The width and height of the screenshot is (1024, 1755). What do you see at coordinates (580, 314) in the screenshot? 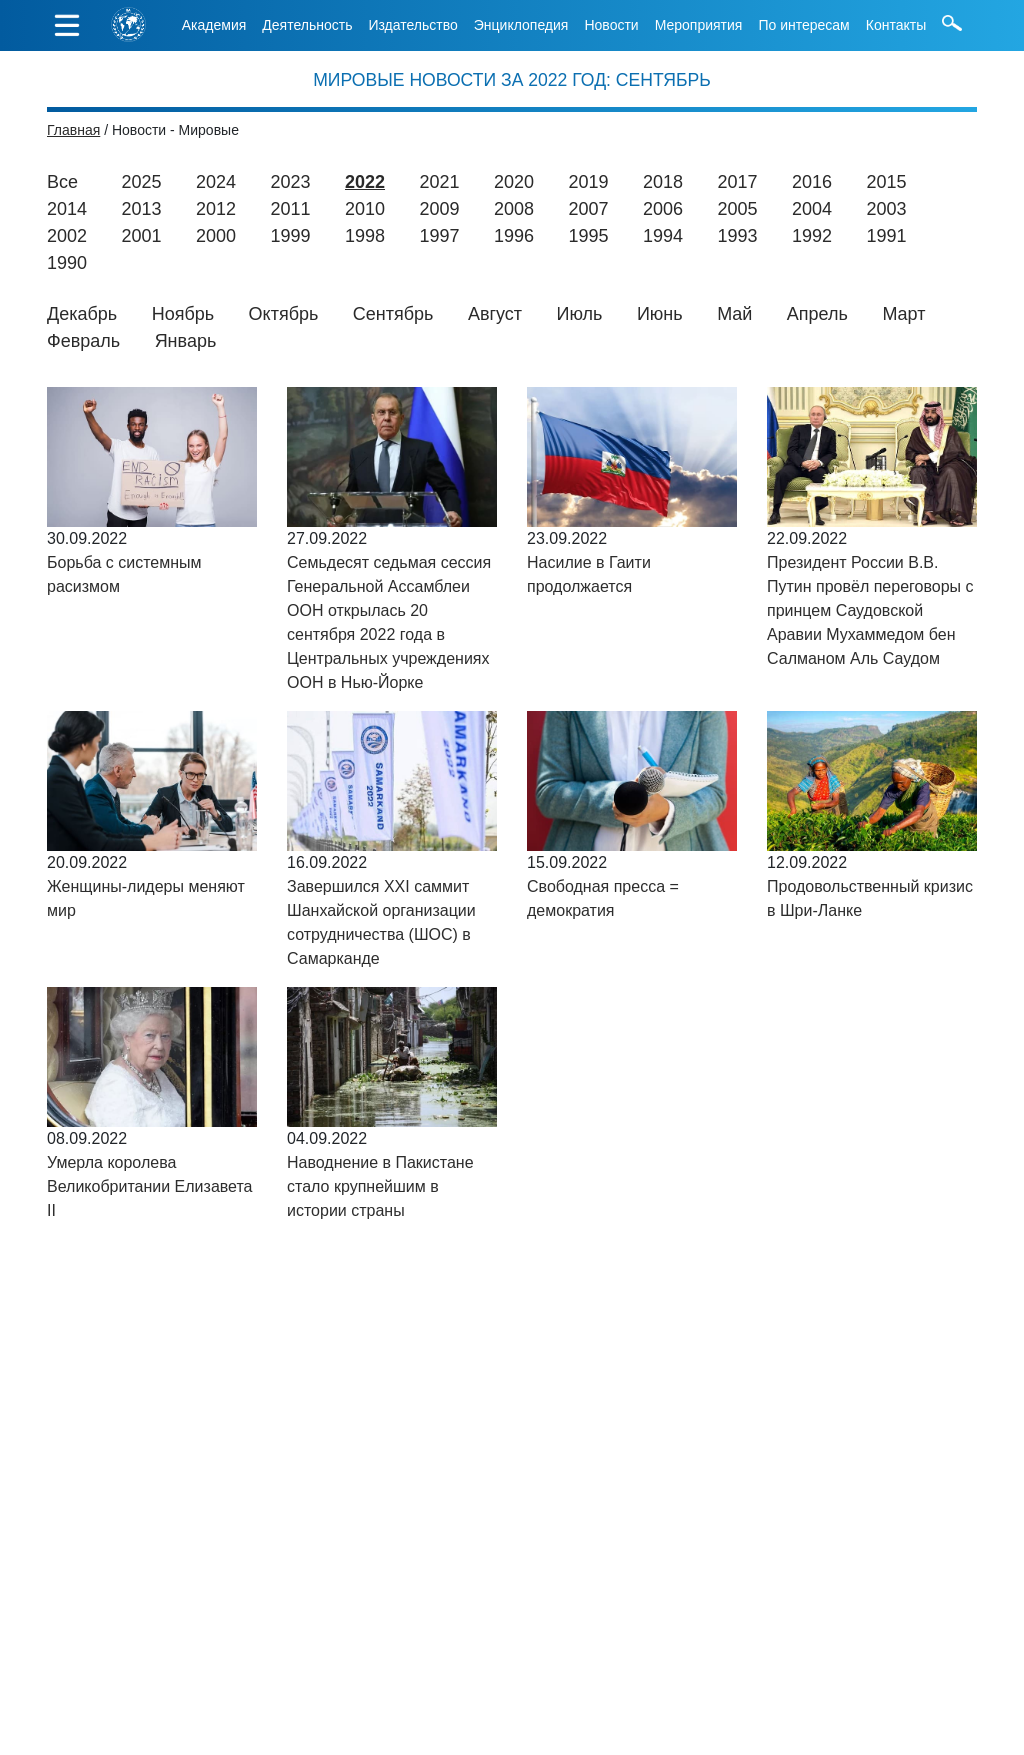
I see `Июль` at bounding box center [580, 314].